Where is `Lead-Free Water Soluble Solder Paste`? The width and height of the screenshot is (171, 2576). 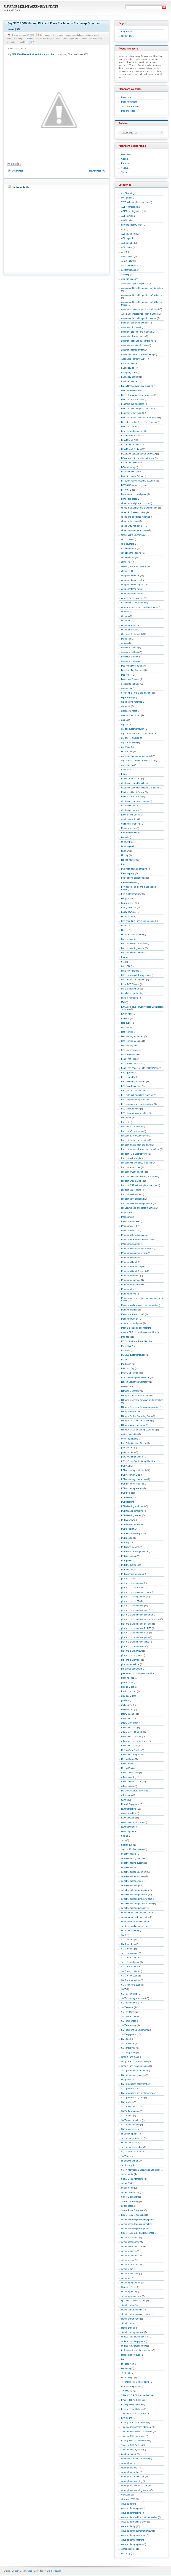 Lead-Free Water Soluble Solder Paste is located at coordinates (139, 1068).